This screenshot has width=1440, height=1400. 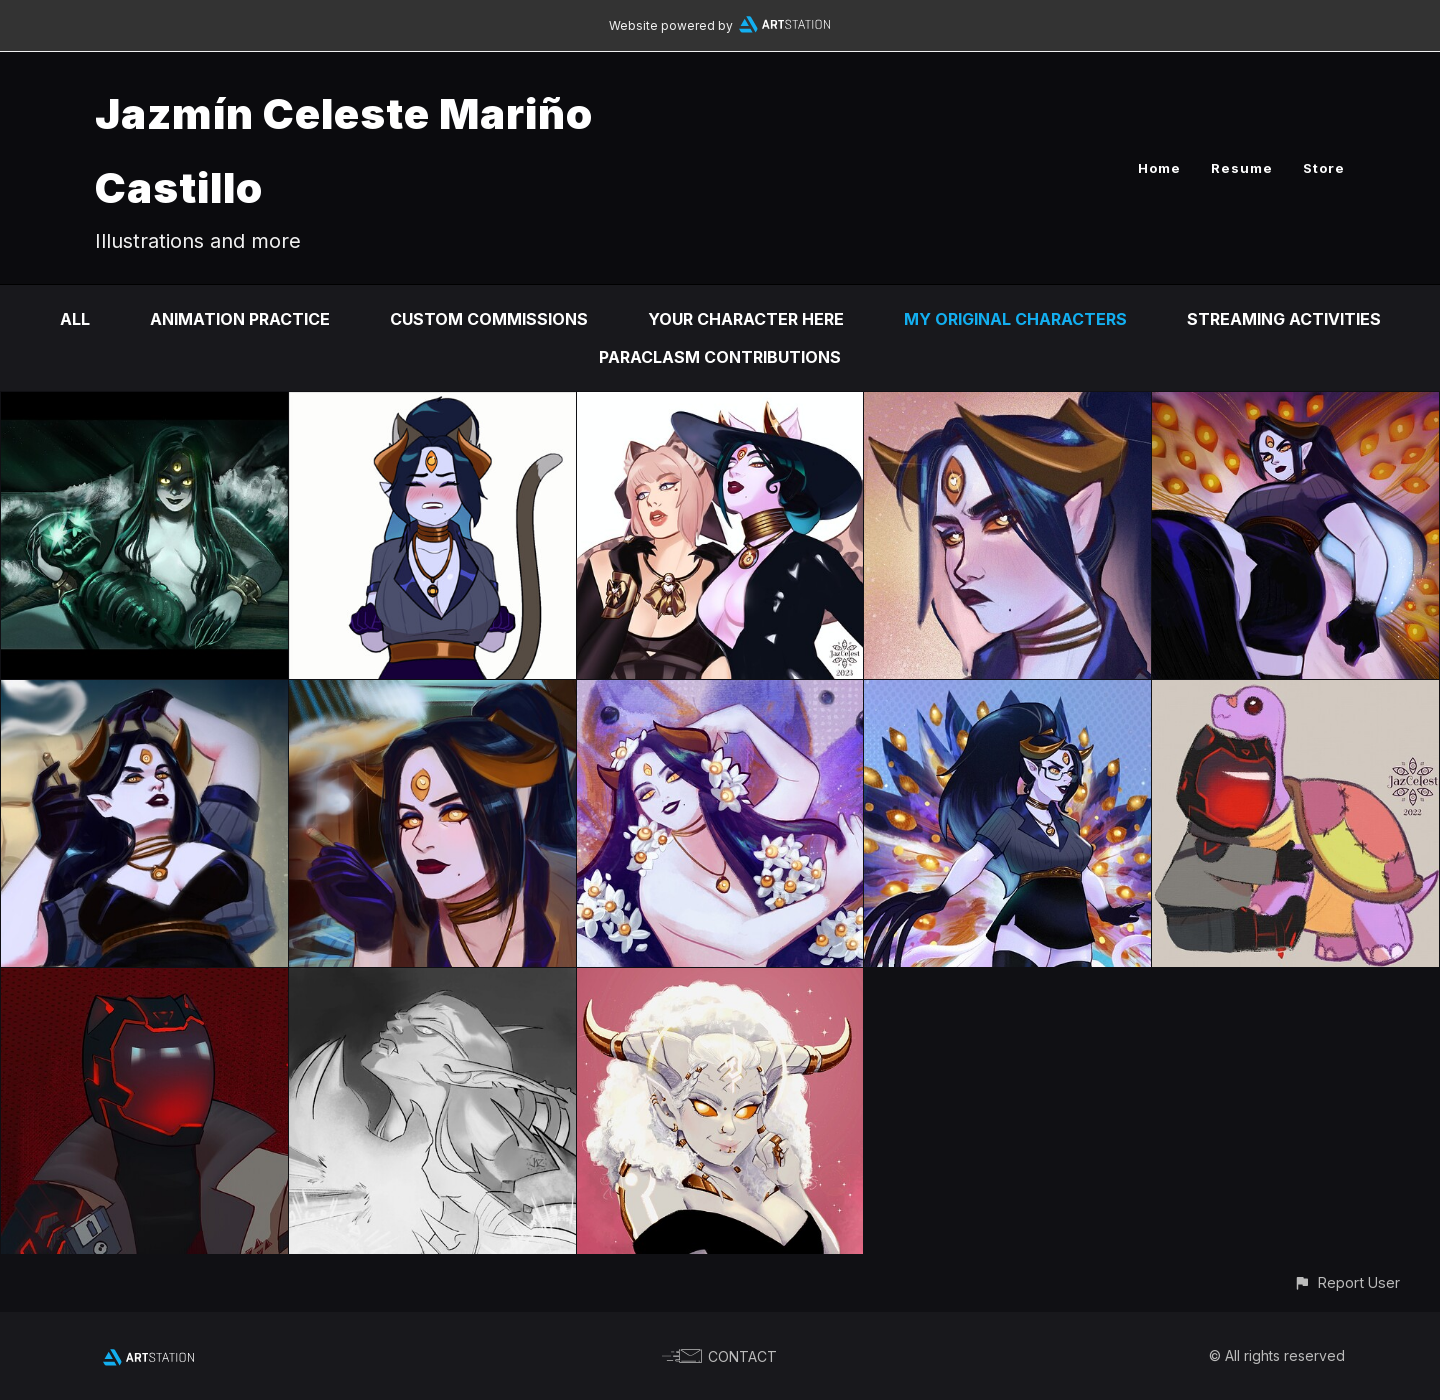 I want to click on Resume, so click(x=1242, y=168).